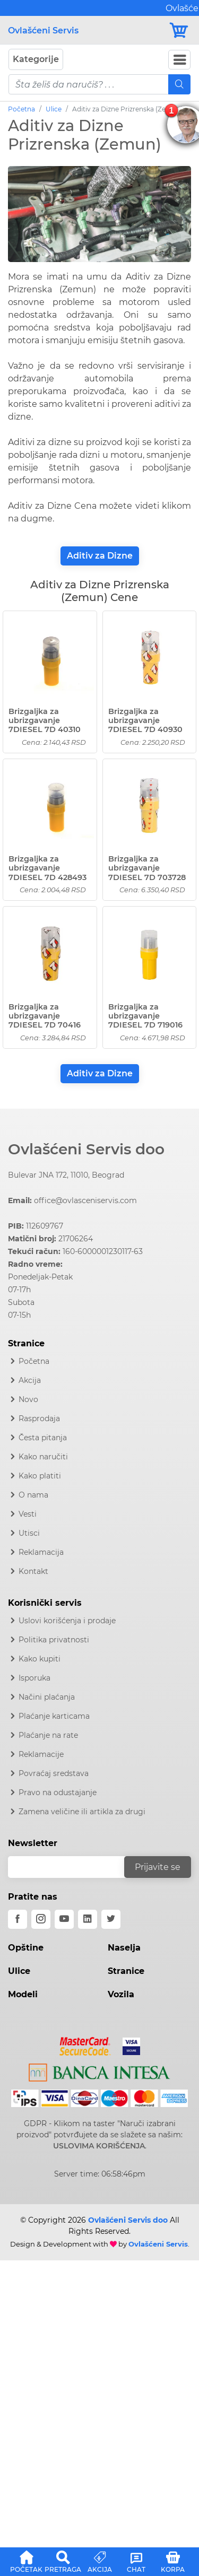 The image size is (199, 2576). What do you see at coordinates (39, 1659) in the screenshot?
I see `Kako kupiti` at bounding box center [39, 1659].